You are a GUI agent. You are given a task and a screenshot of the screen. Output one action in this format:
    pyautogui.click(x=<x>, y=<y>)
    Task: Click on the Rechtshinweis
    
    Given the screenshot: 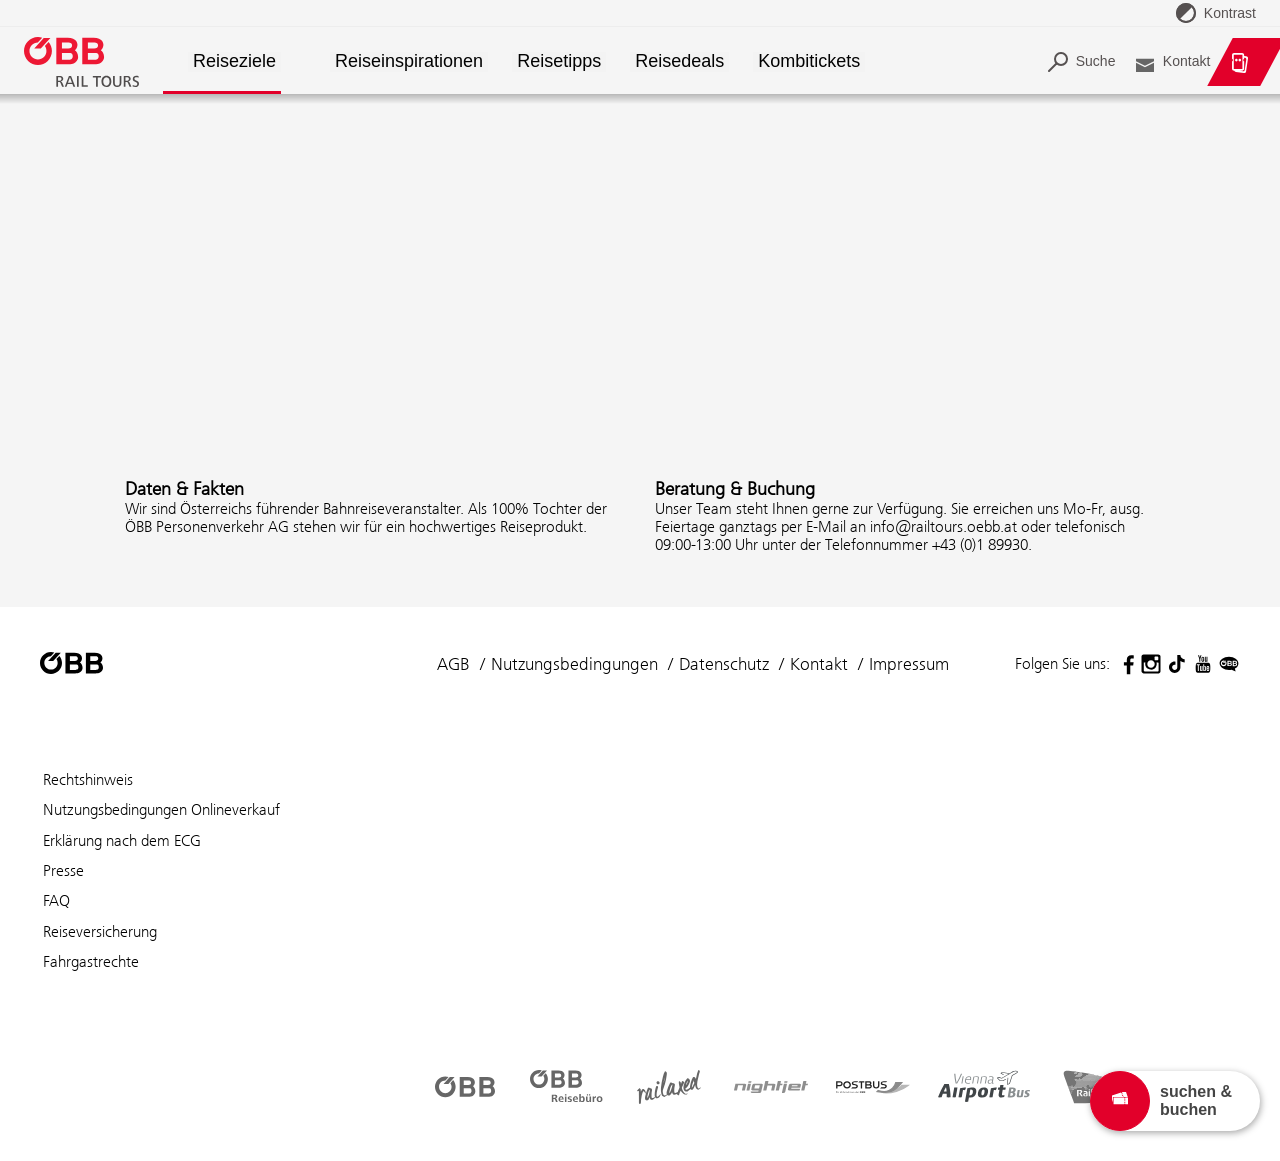 What is the action you would take?
    pyautogui.click(x=88, y=779)
    